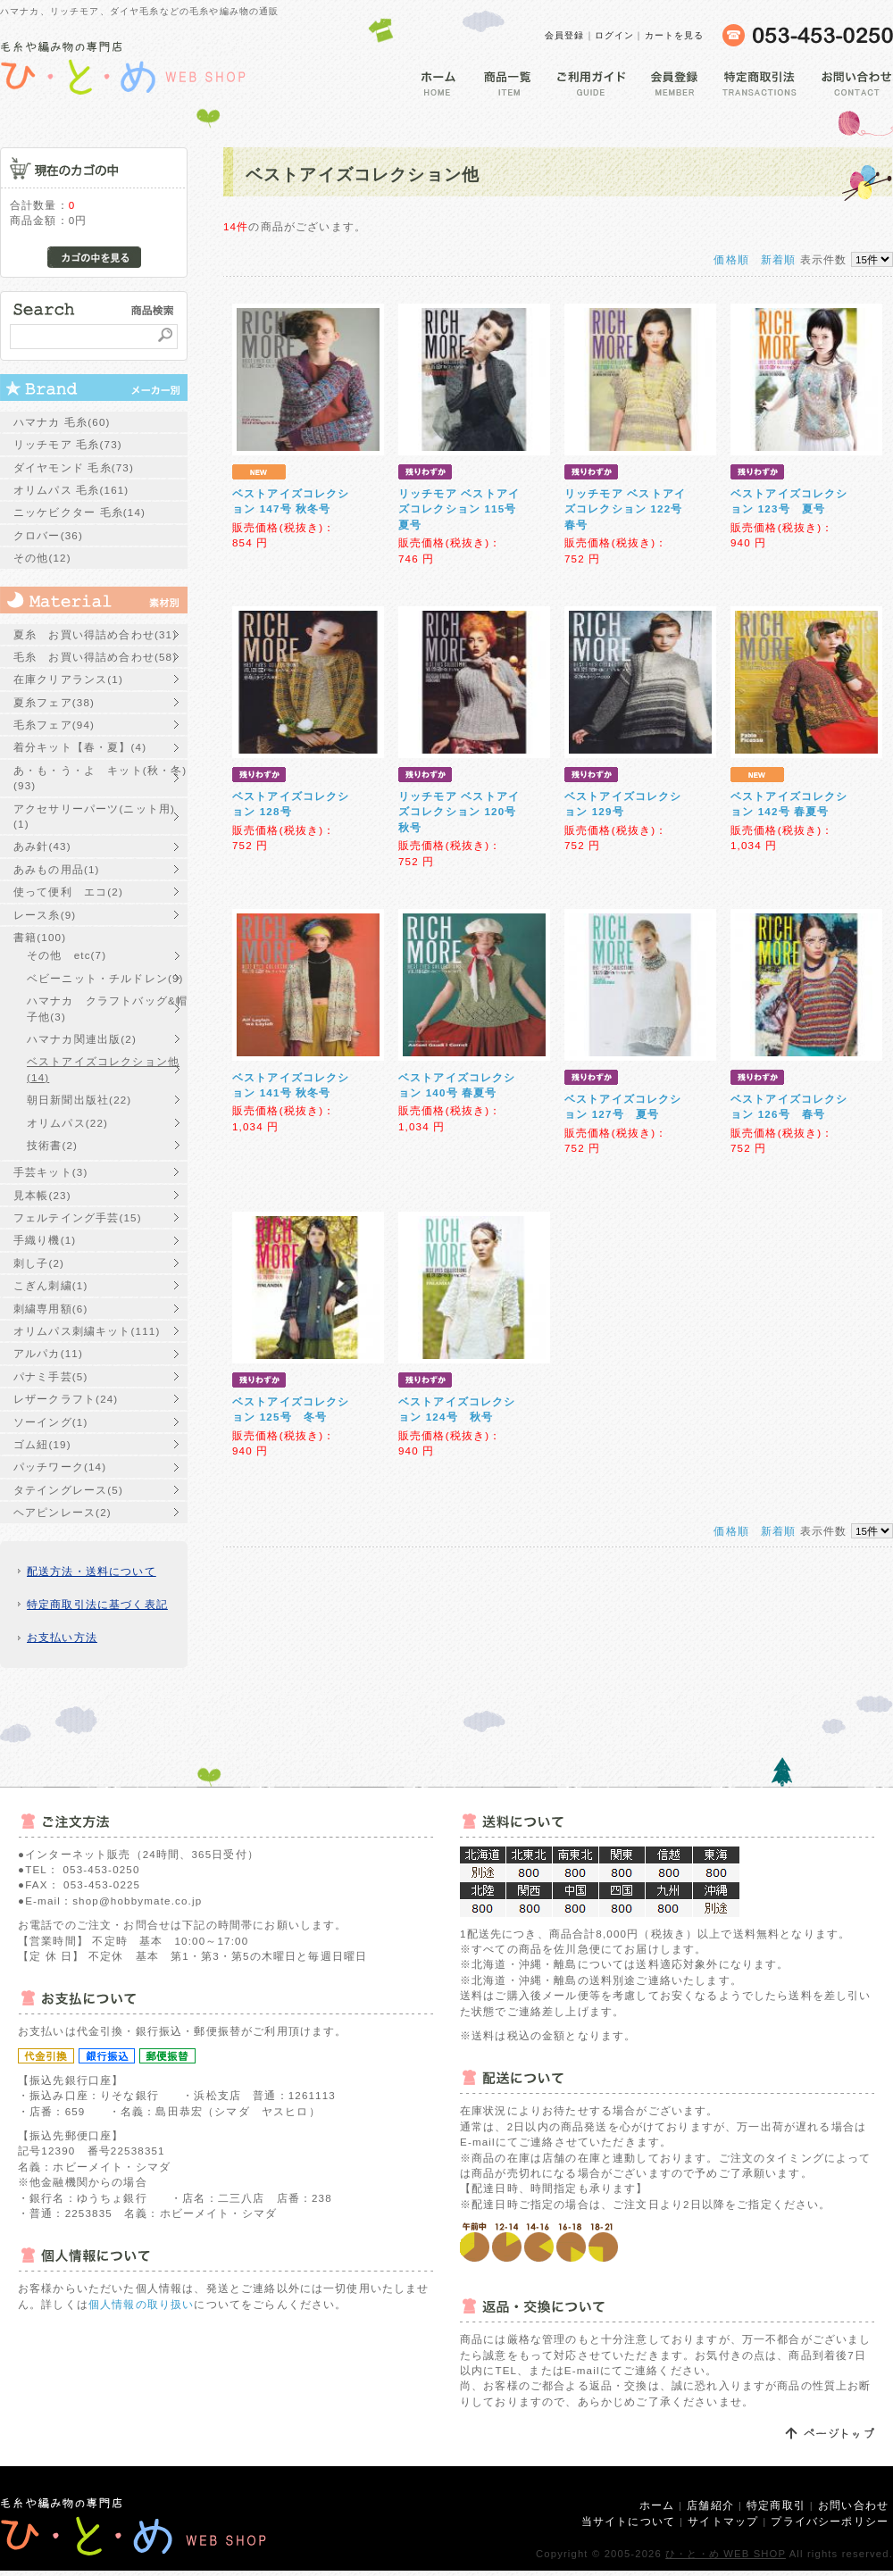 Image resolution: width=893 pixels, height=2576 pixels. I want to click on その他(12), so click(42, 557).